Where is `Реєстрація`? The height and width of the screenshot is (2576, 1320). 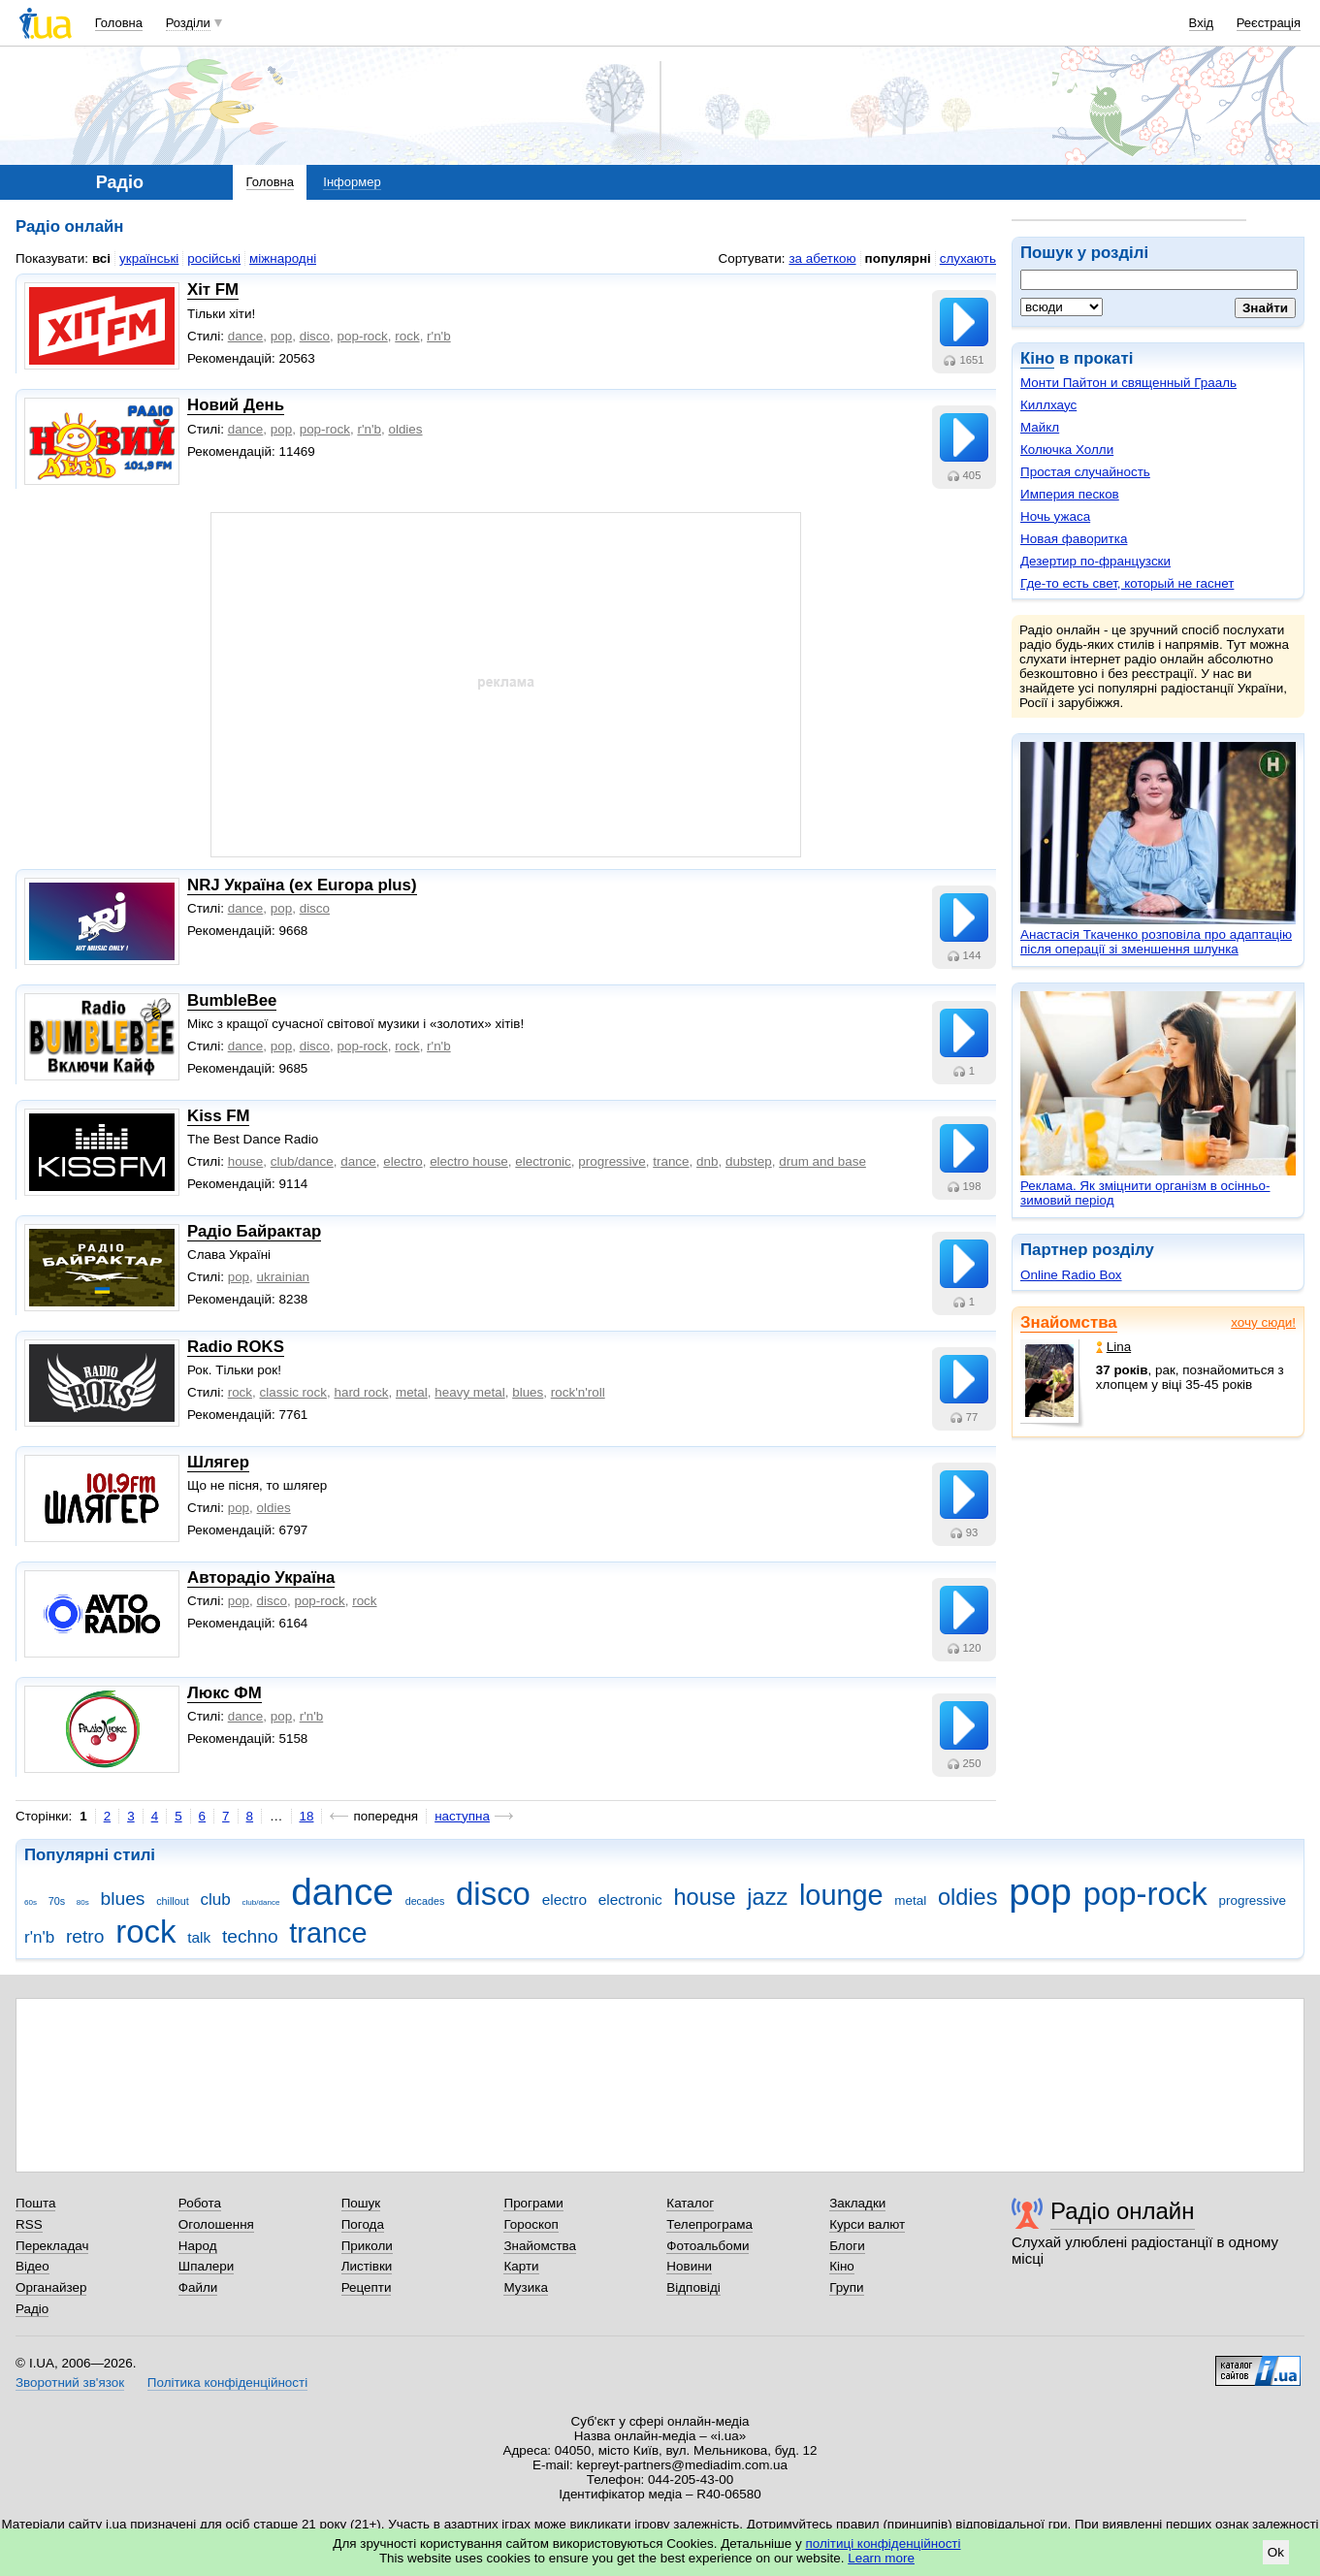
Реєстрація is located at coordinates (1269, 23).